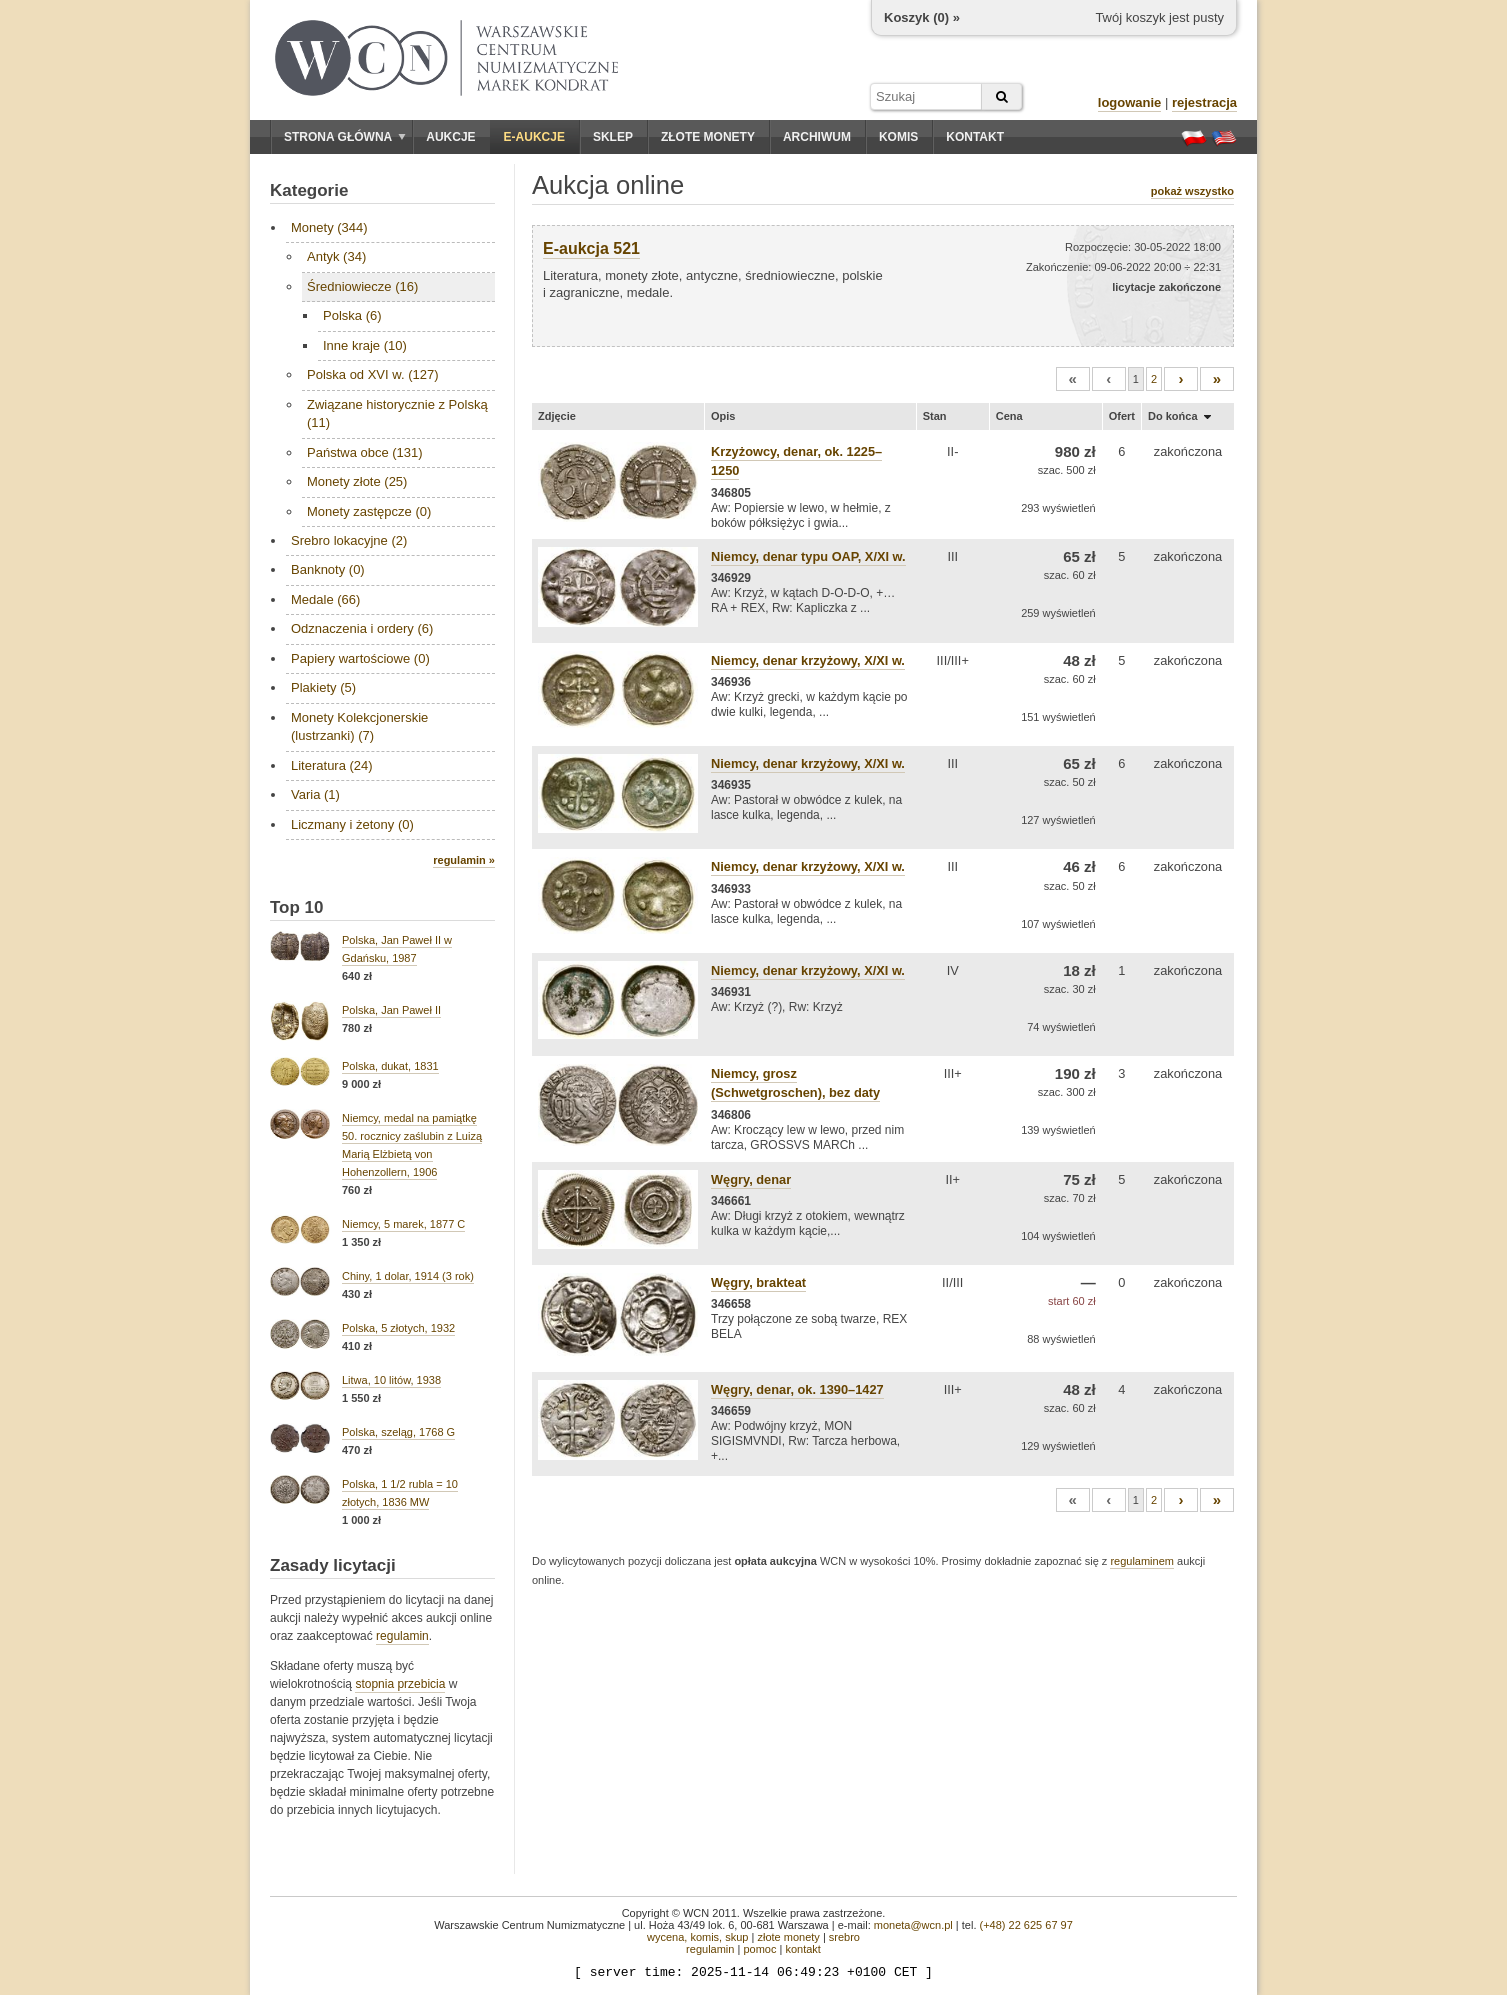 Image resolution: width=1507 pixels, height=1995 pixels. I want to click on złote monety, so click(788, 1937).